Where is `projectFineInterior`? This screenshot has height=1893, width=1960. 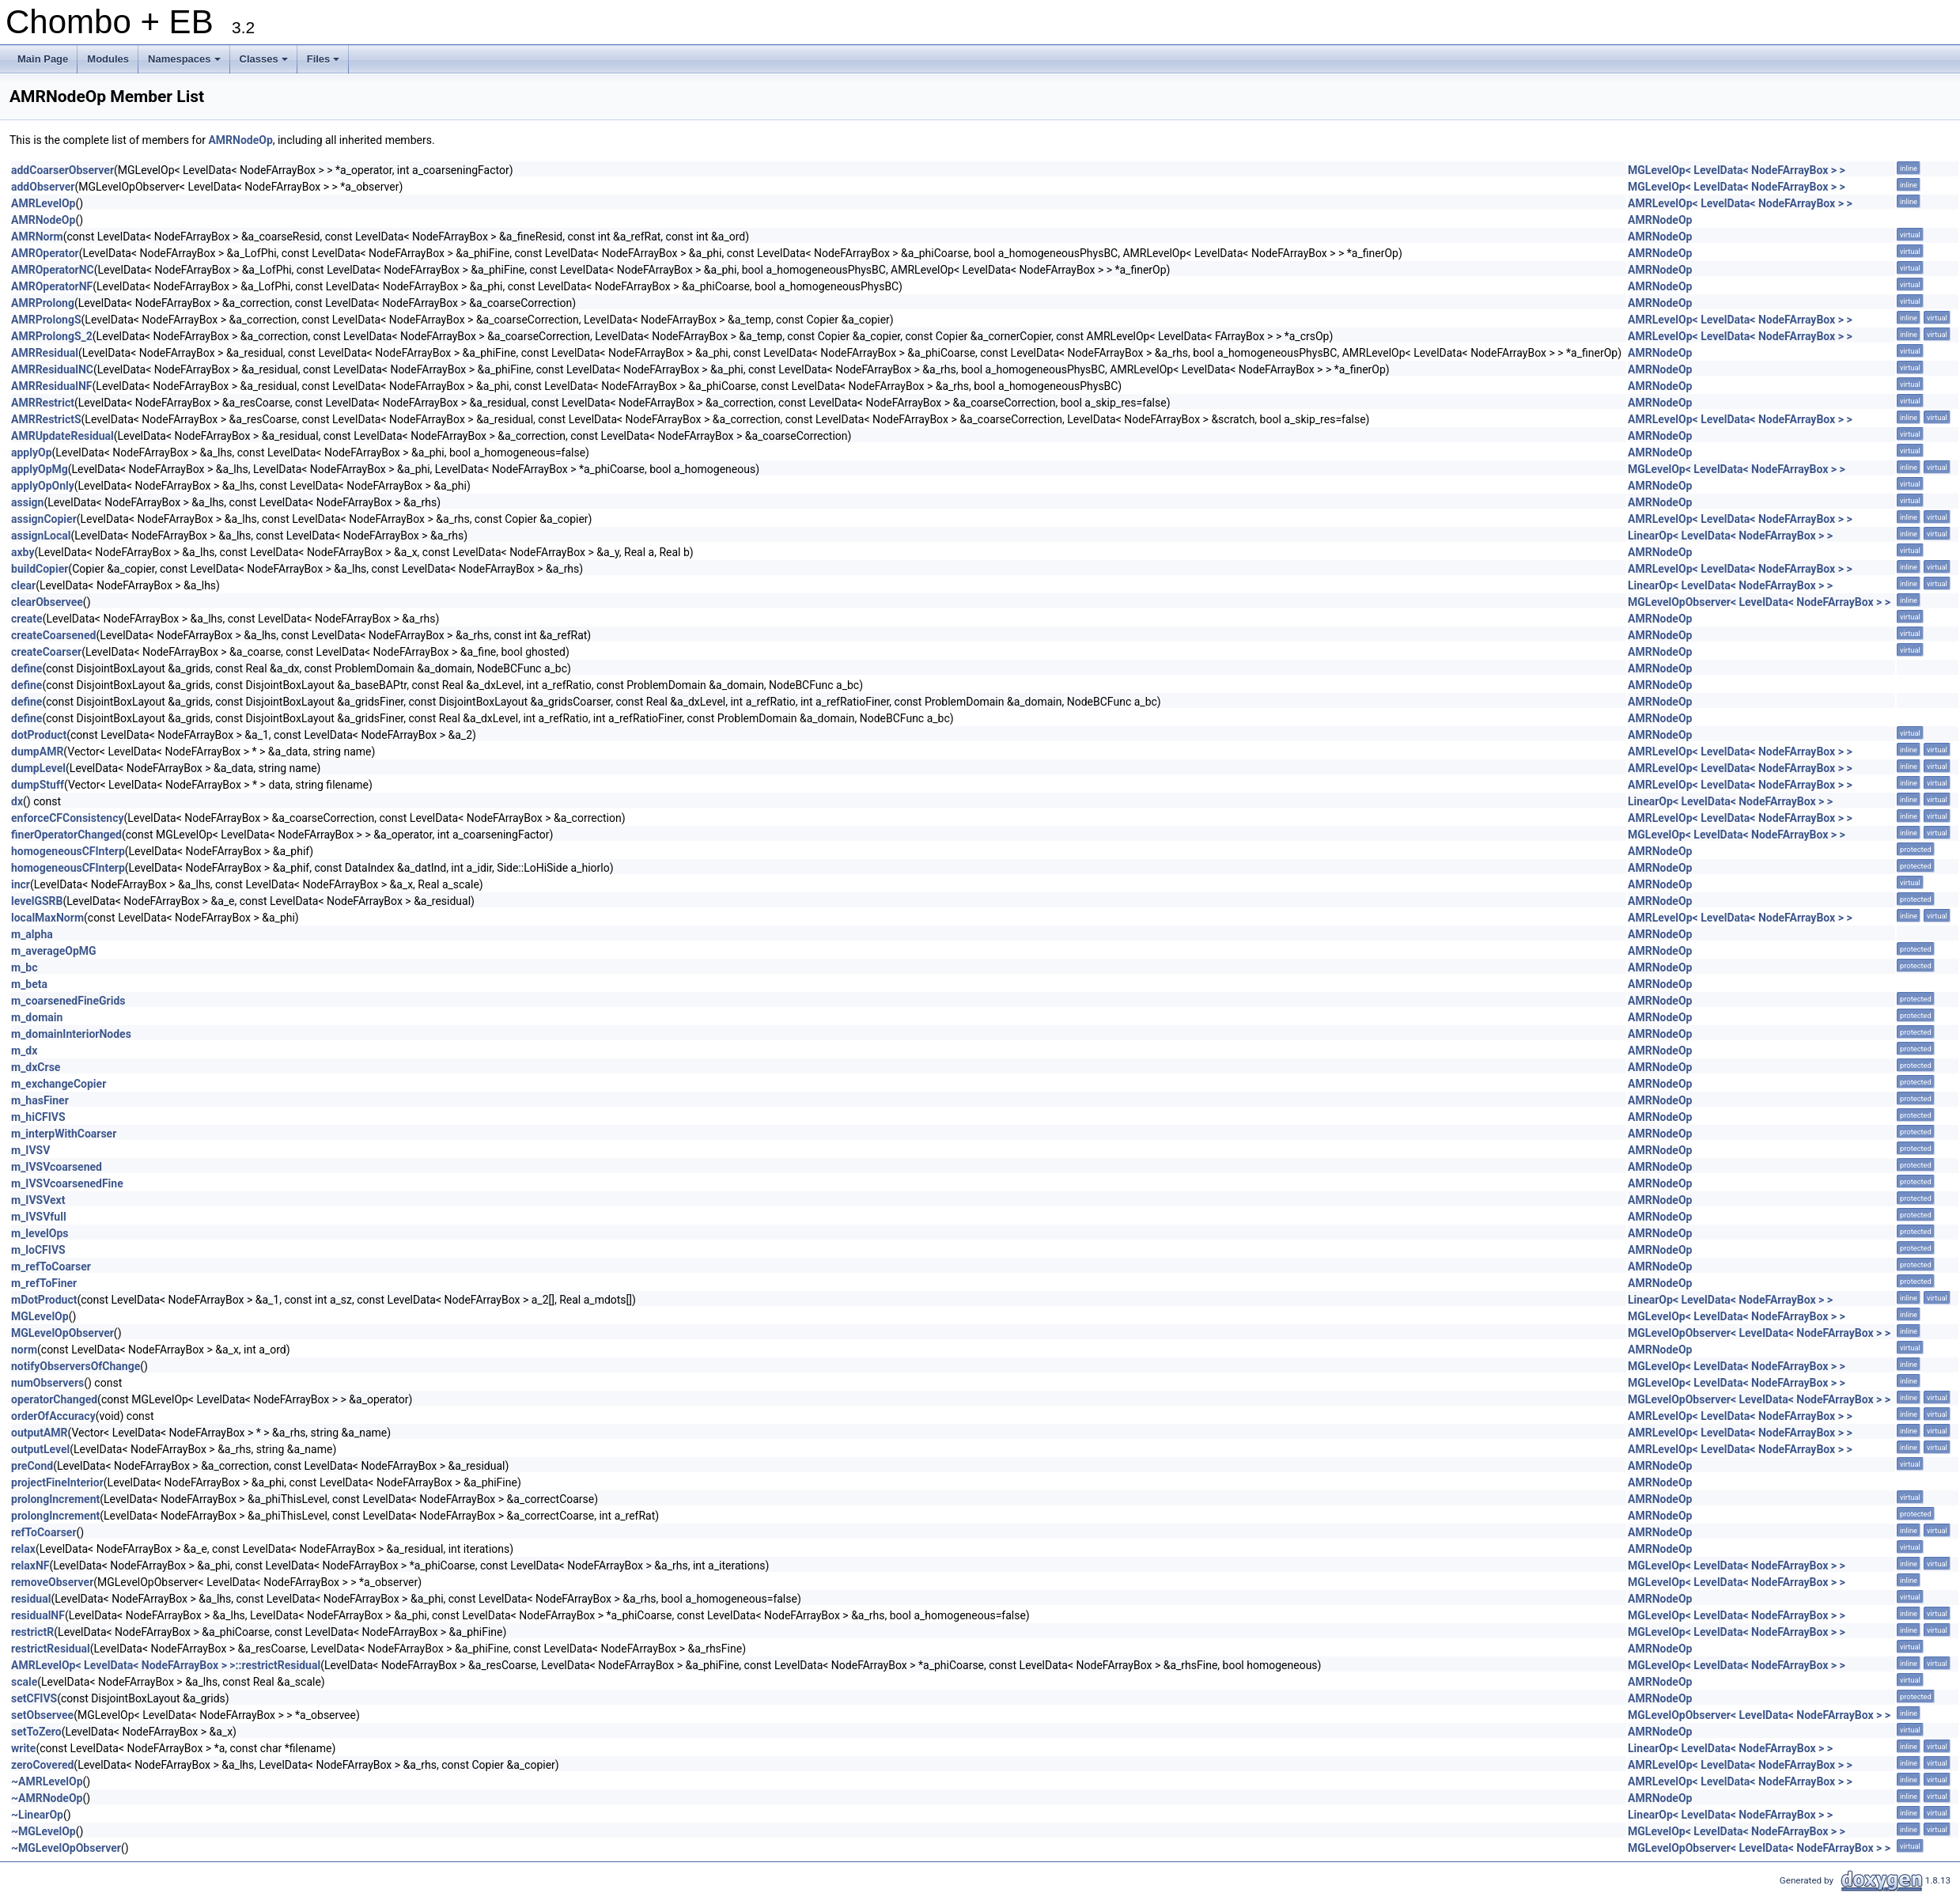
projectFineInterior is located at coordinates (57, 1482).